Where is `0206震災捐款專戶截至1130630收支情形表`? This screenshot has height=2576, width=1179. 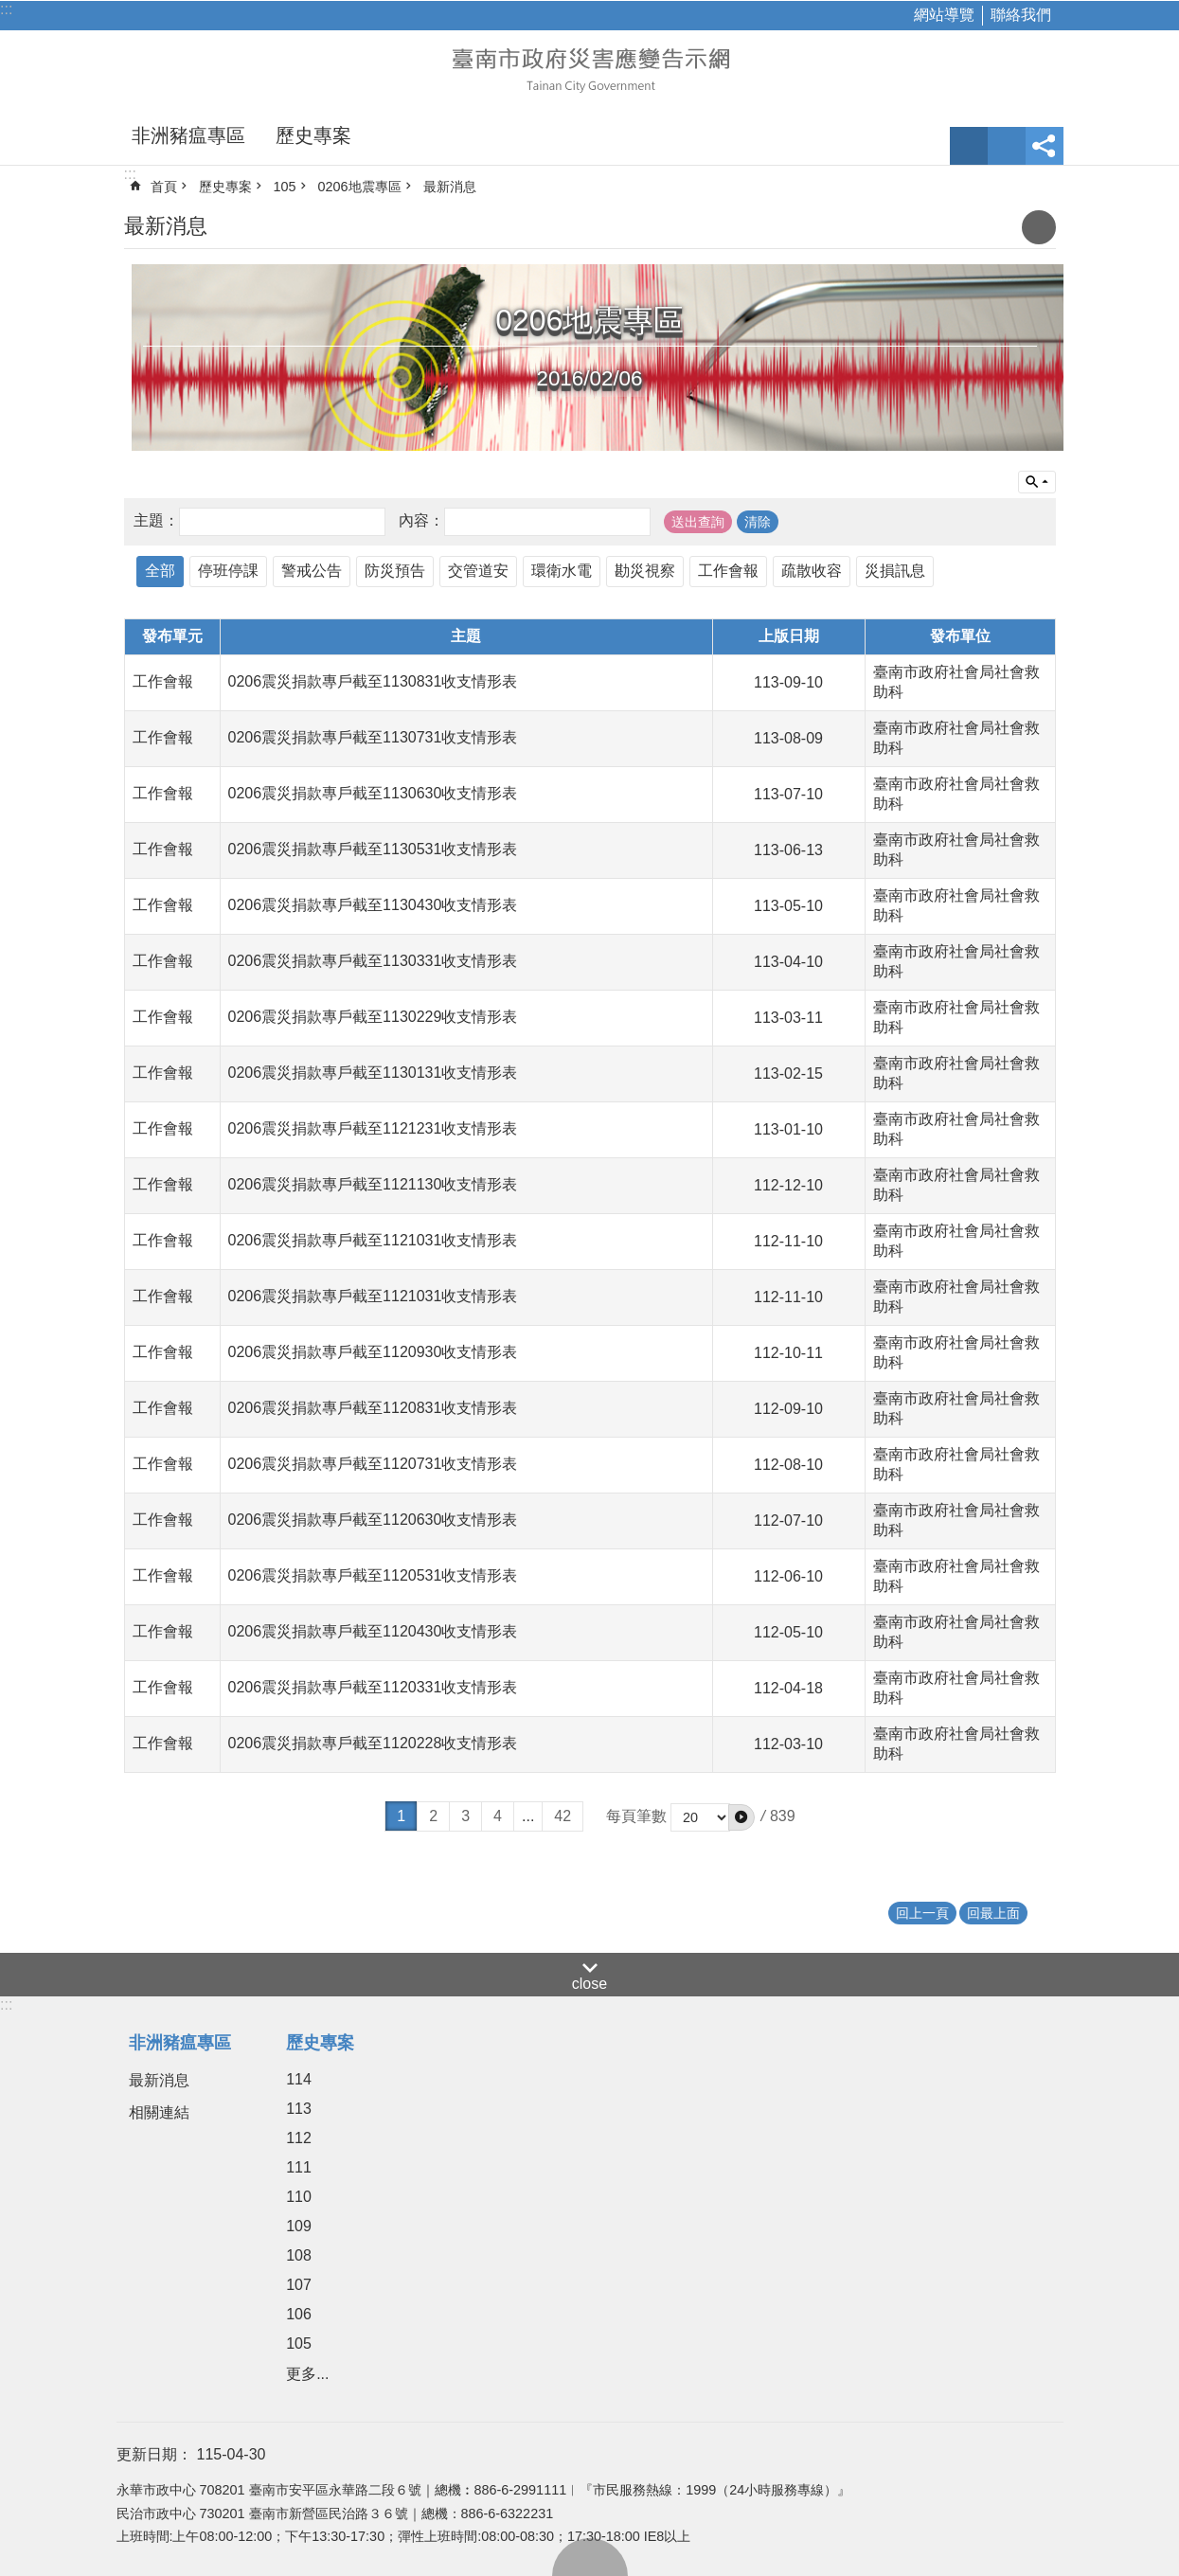 0206震災捐款專戶截至1130630收支情形表 is located at coordinates (373, 793).